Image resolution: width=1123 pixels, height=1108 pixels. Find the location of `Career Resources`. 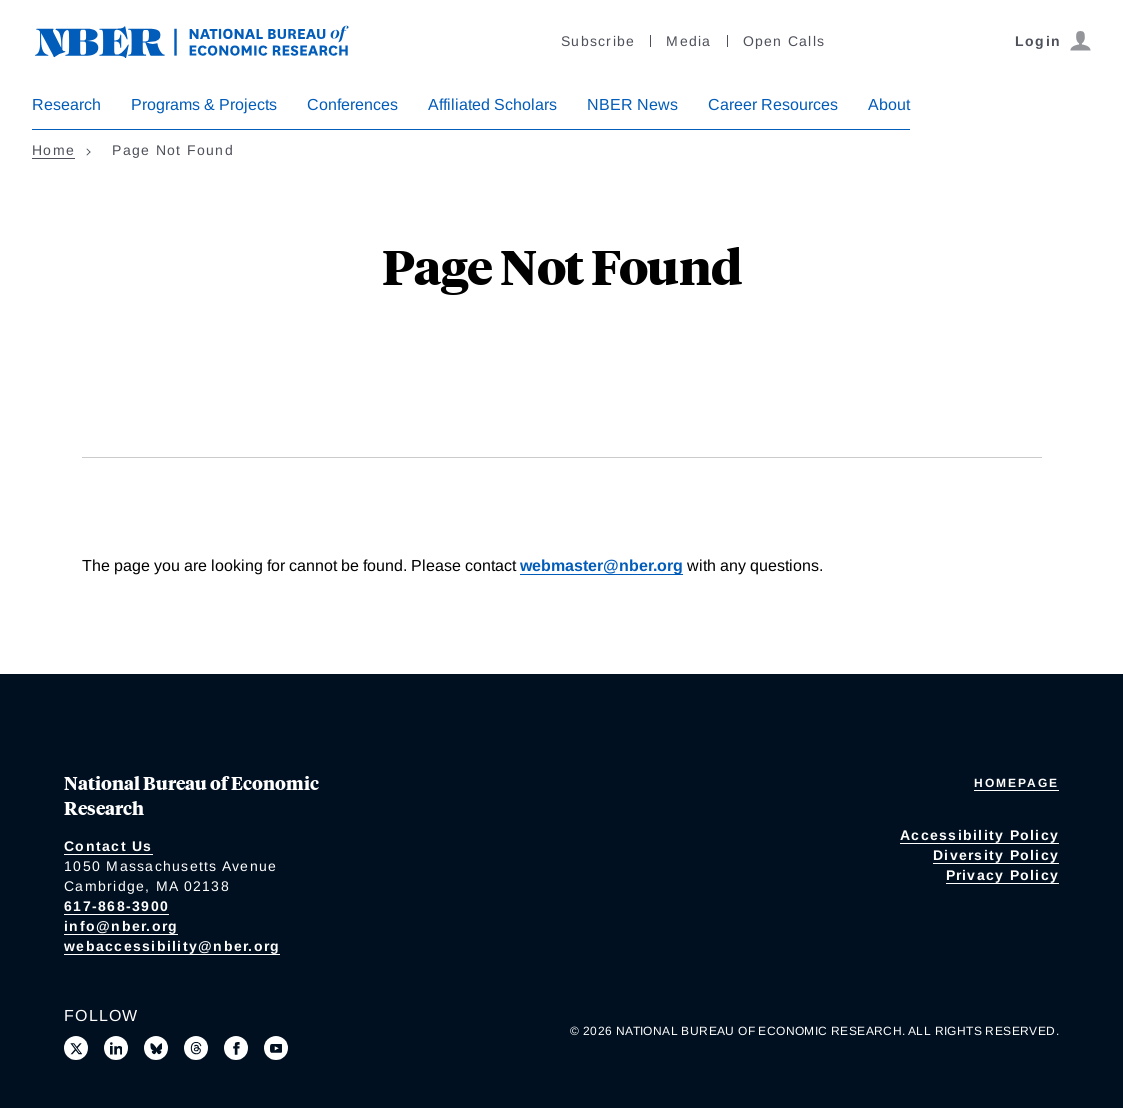

Career Resources is located at coordinates (773, 104).